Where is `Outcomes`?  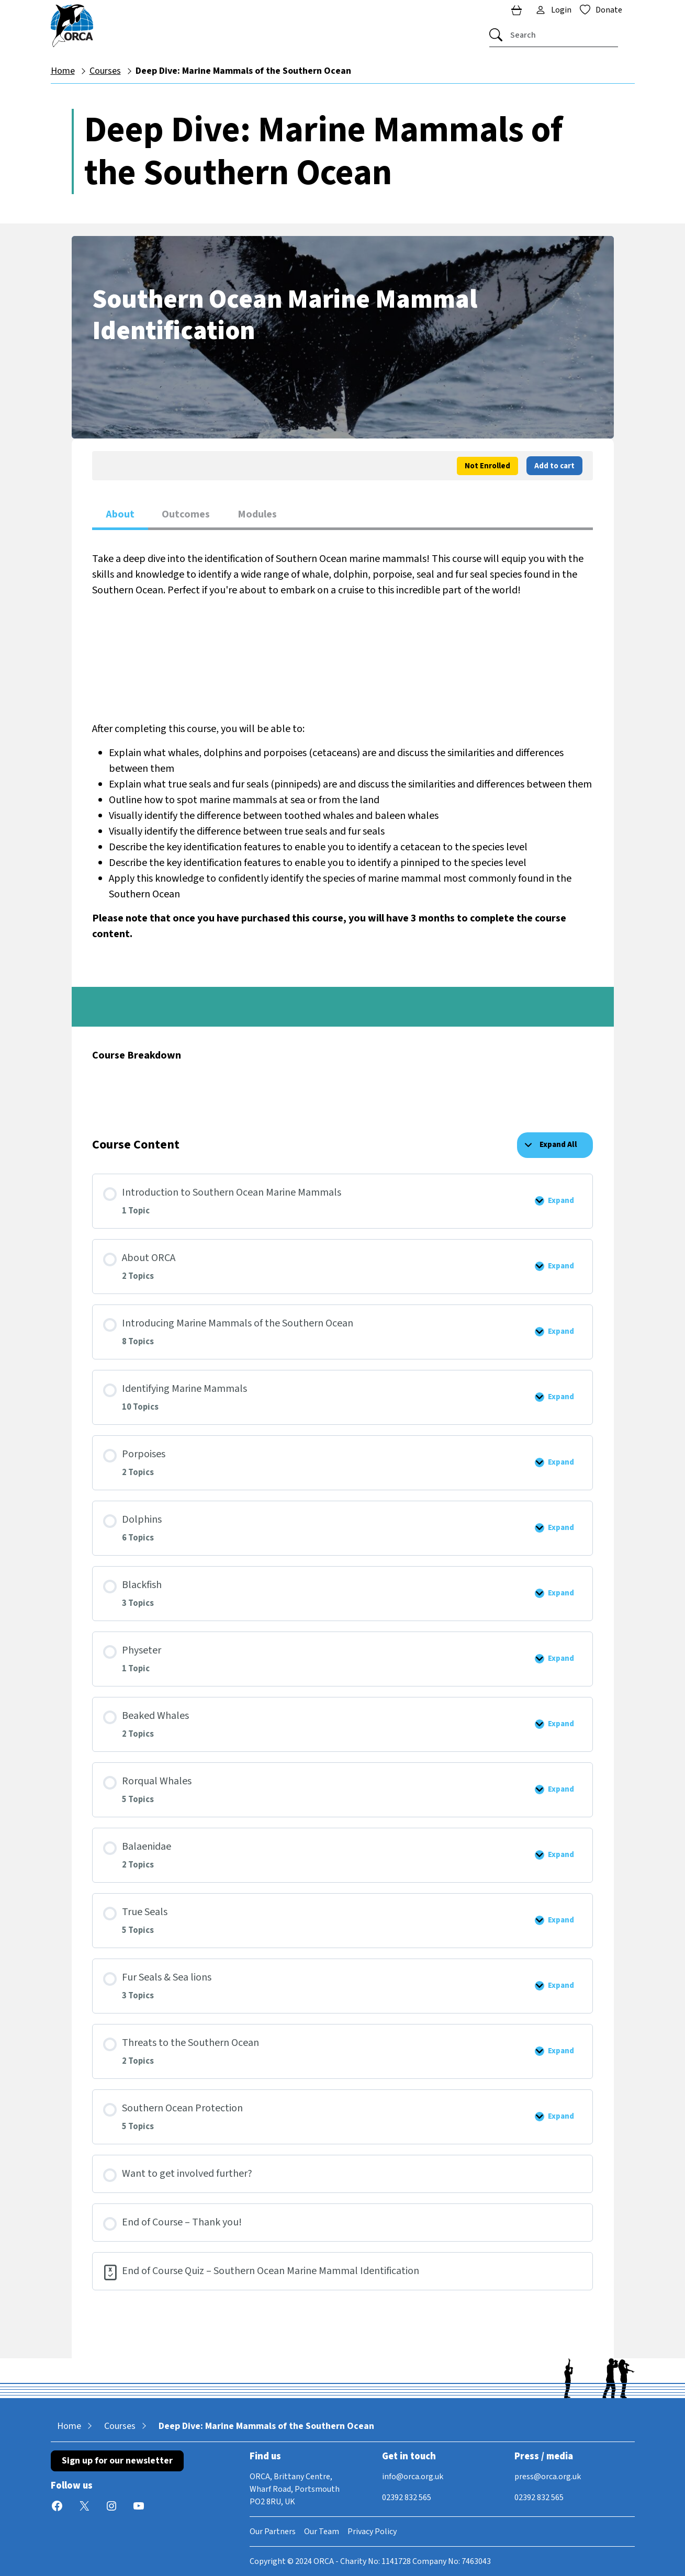 Outcomes is located at coordinates (186, 514).